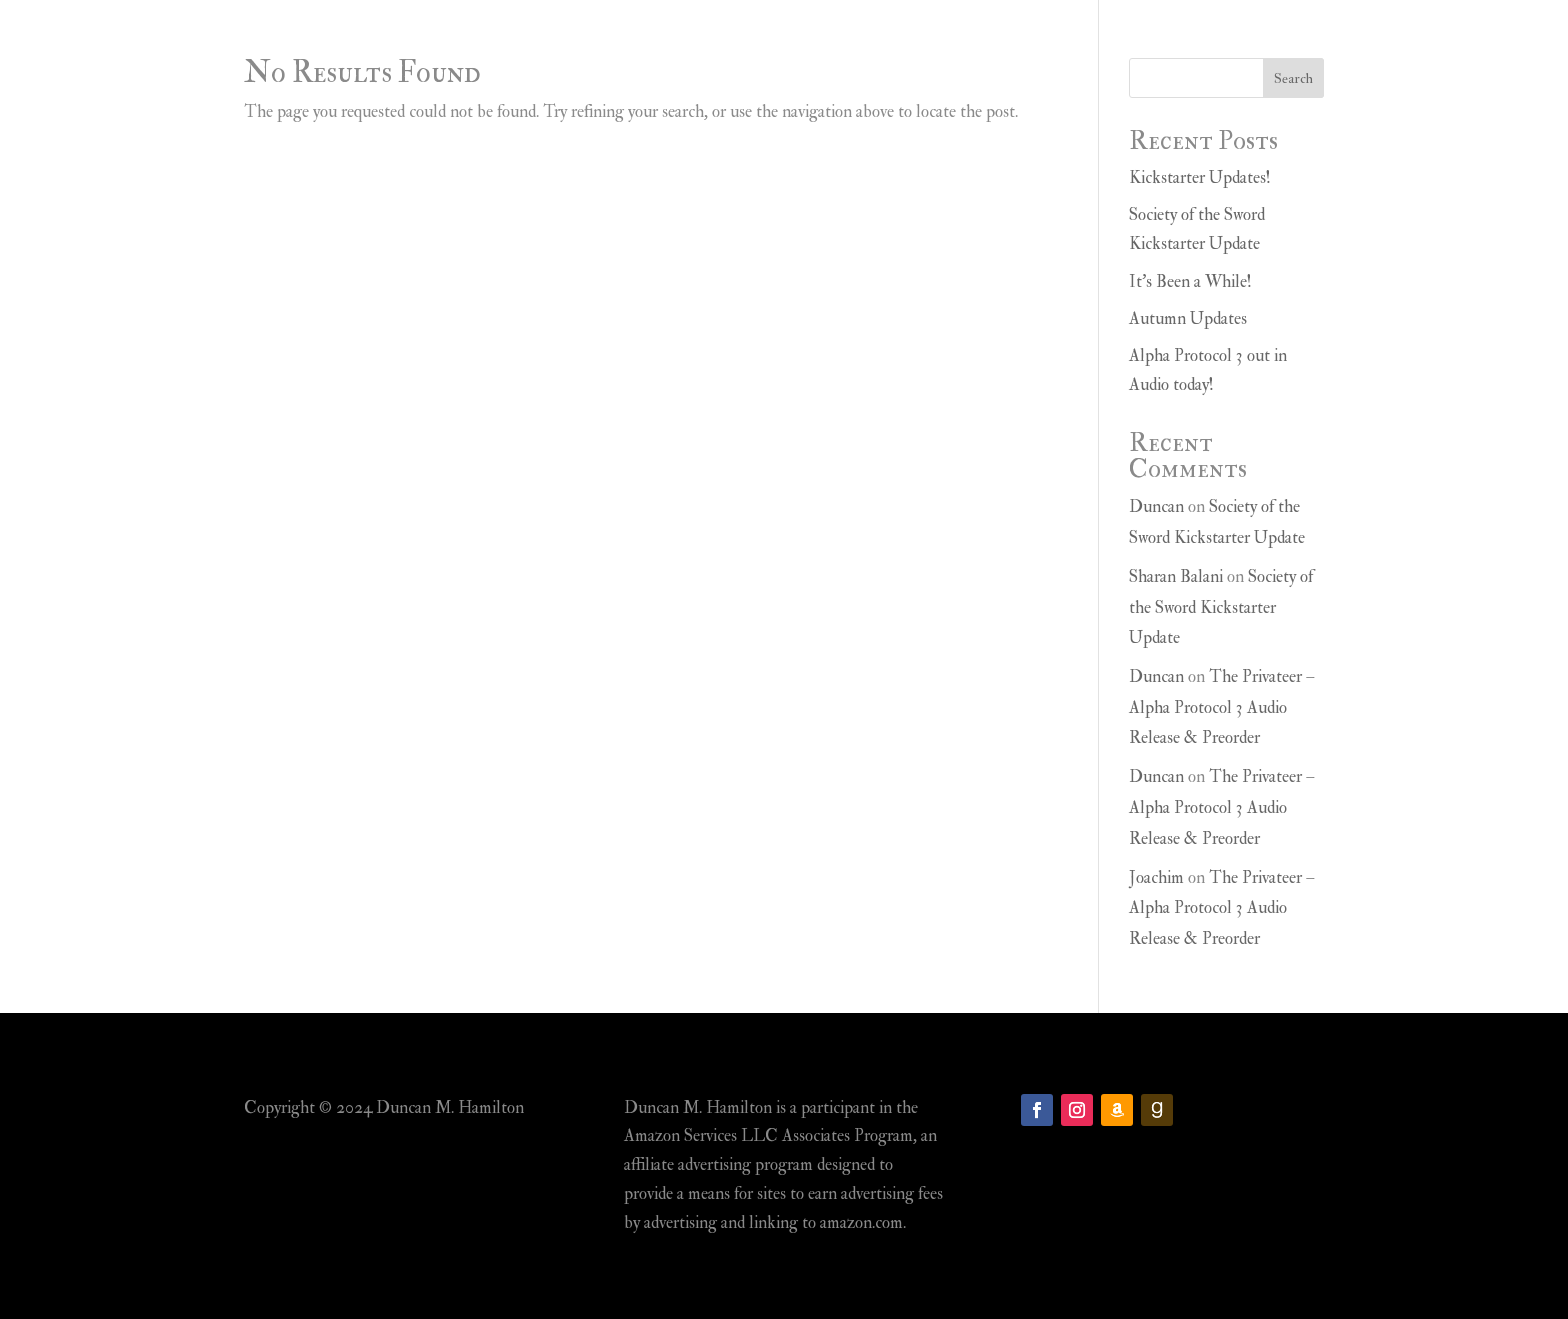 This screenshot has width=1568, height=1319. I want to click on Sharan Balani, so click(1176, 576).